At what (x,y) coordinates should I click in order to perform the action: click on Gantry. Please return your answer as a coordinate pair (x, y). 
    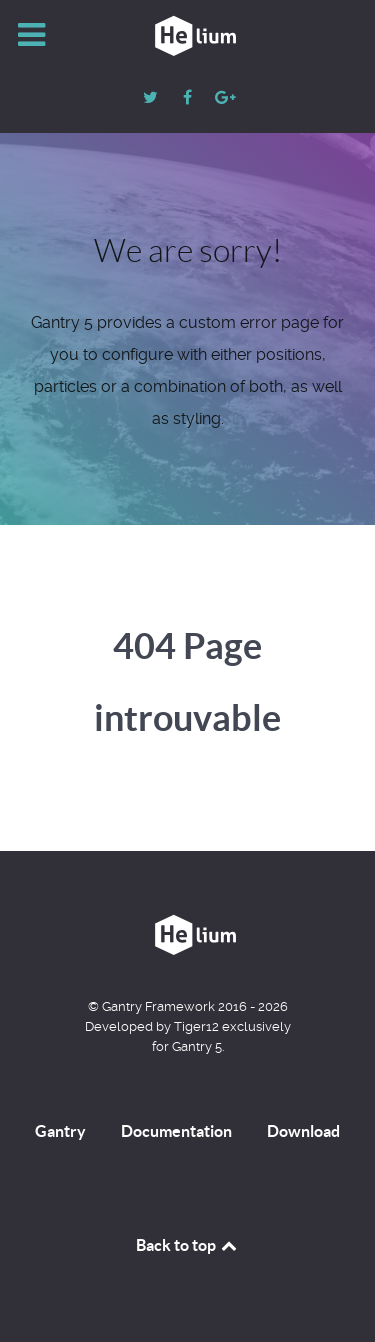
    Looking at the image, I should click on (60, 1131).